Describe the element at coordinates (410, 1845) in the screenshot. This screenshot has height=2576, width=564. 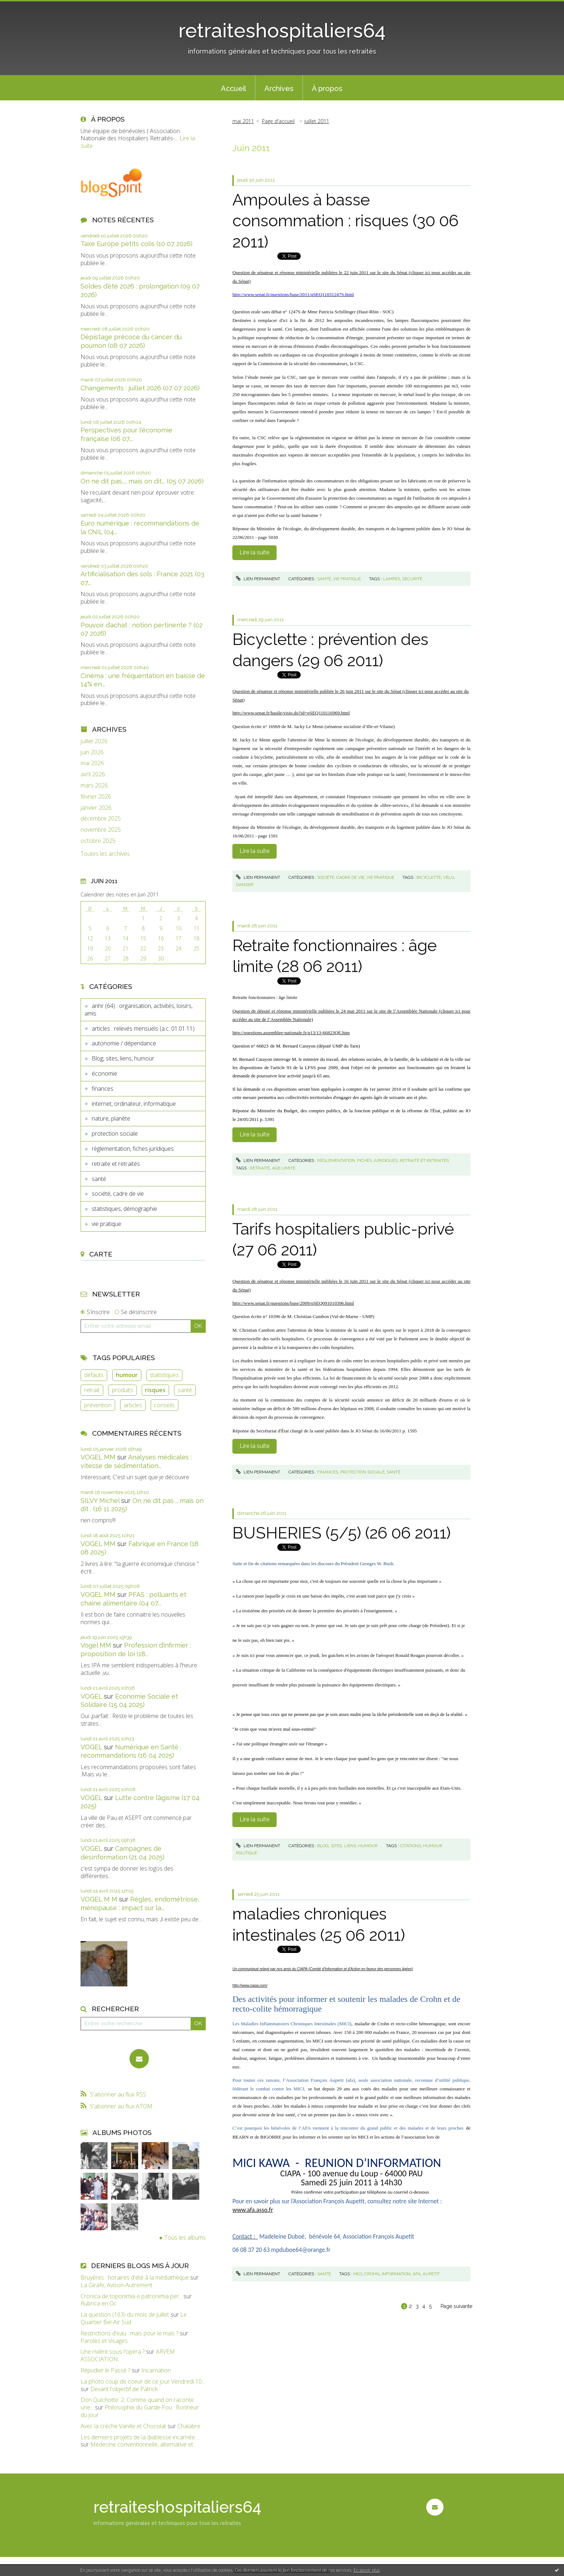
I see `citations` at that location.